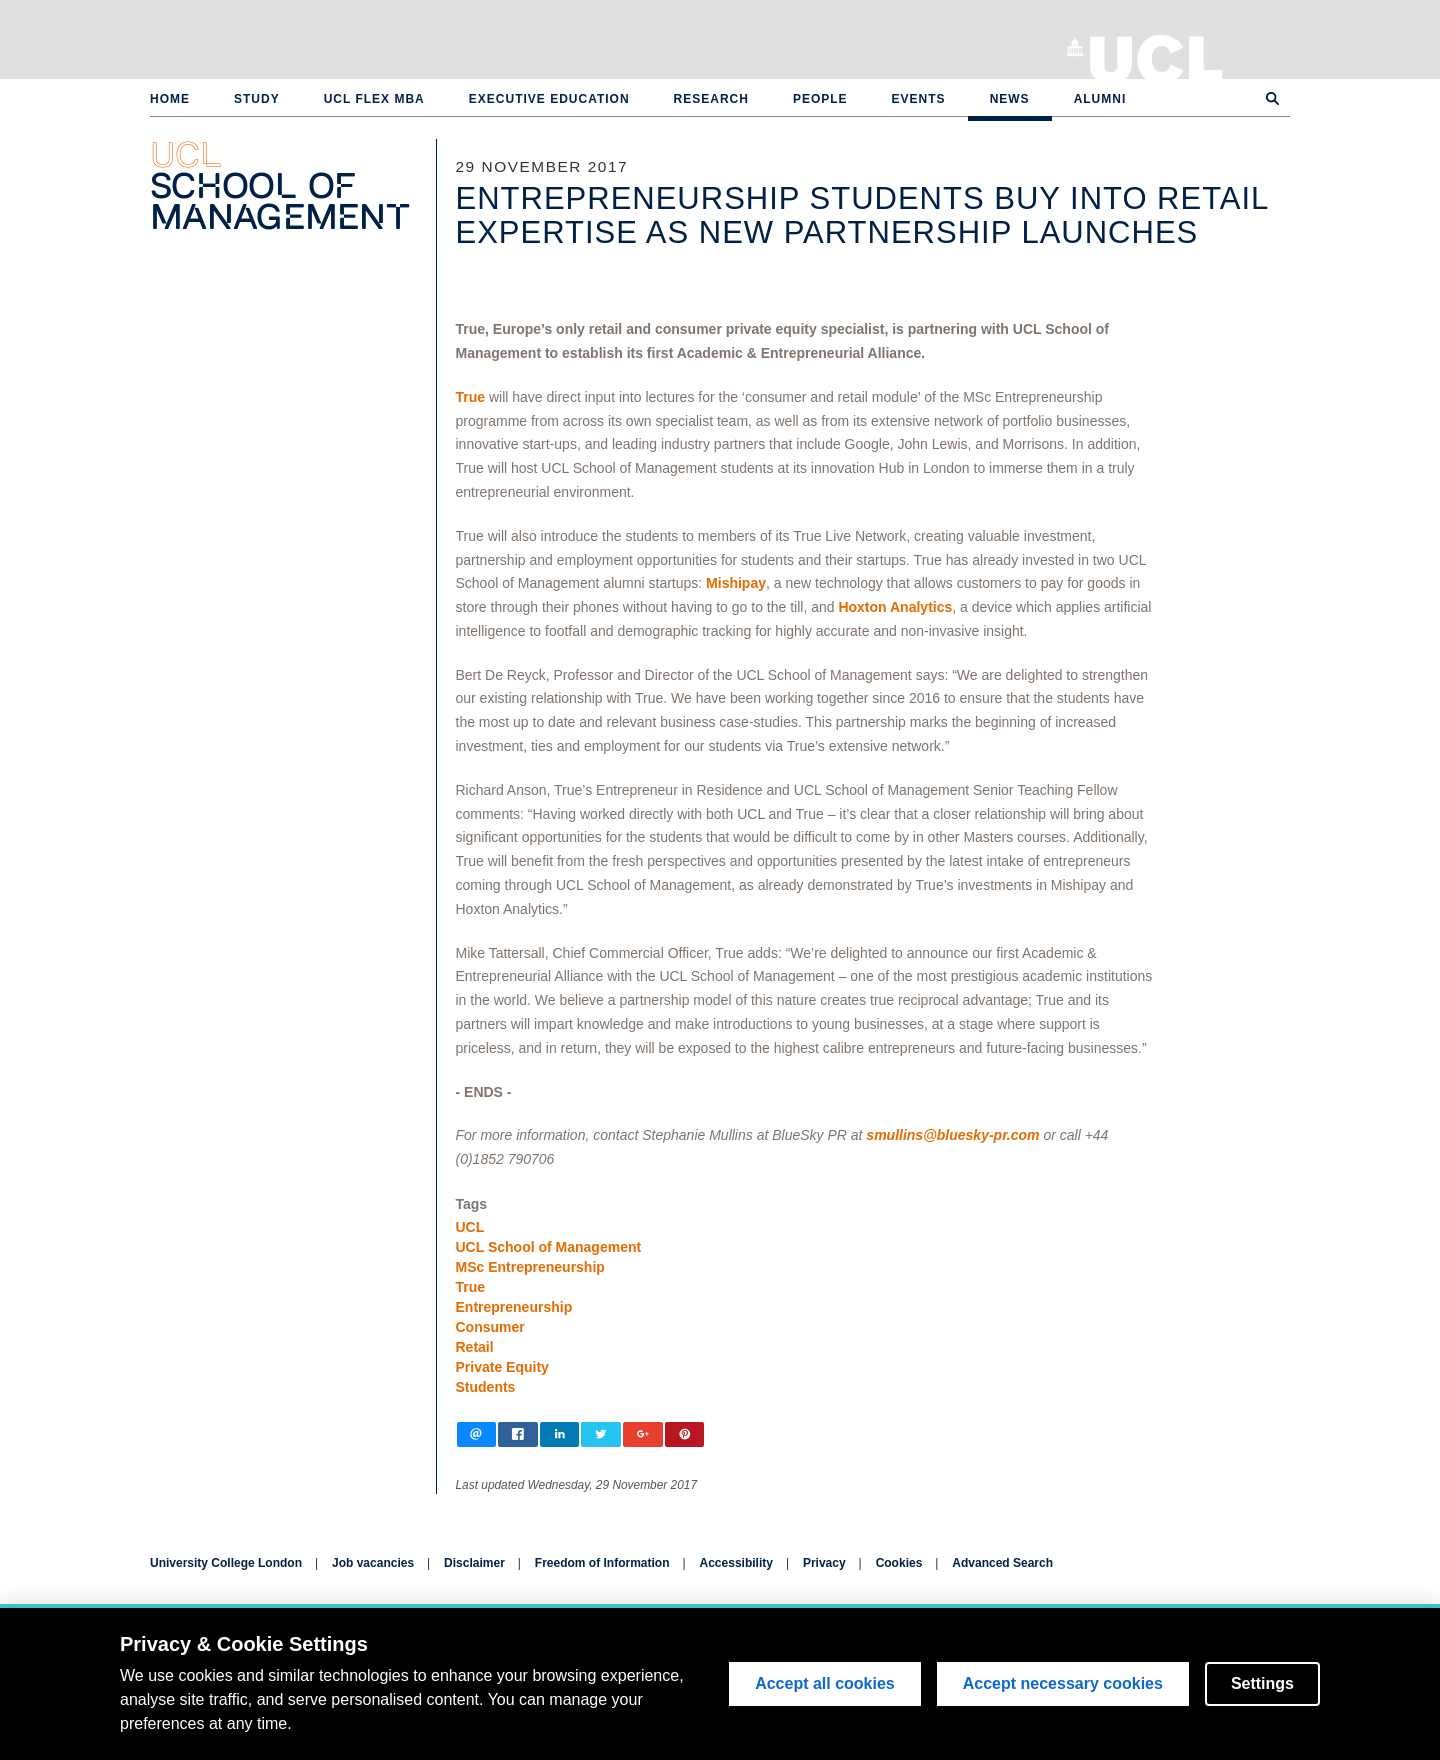  I want to click on Alumni, so click(1100, 99).